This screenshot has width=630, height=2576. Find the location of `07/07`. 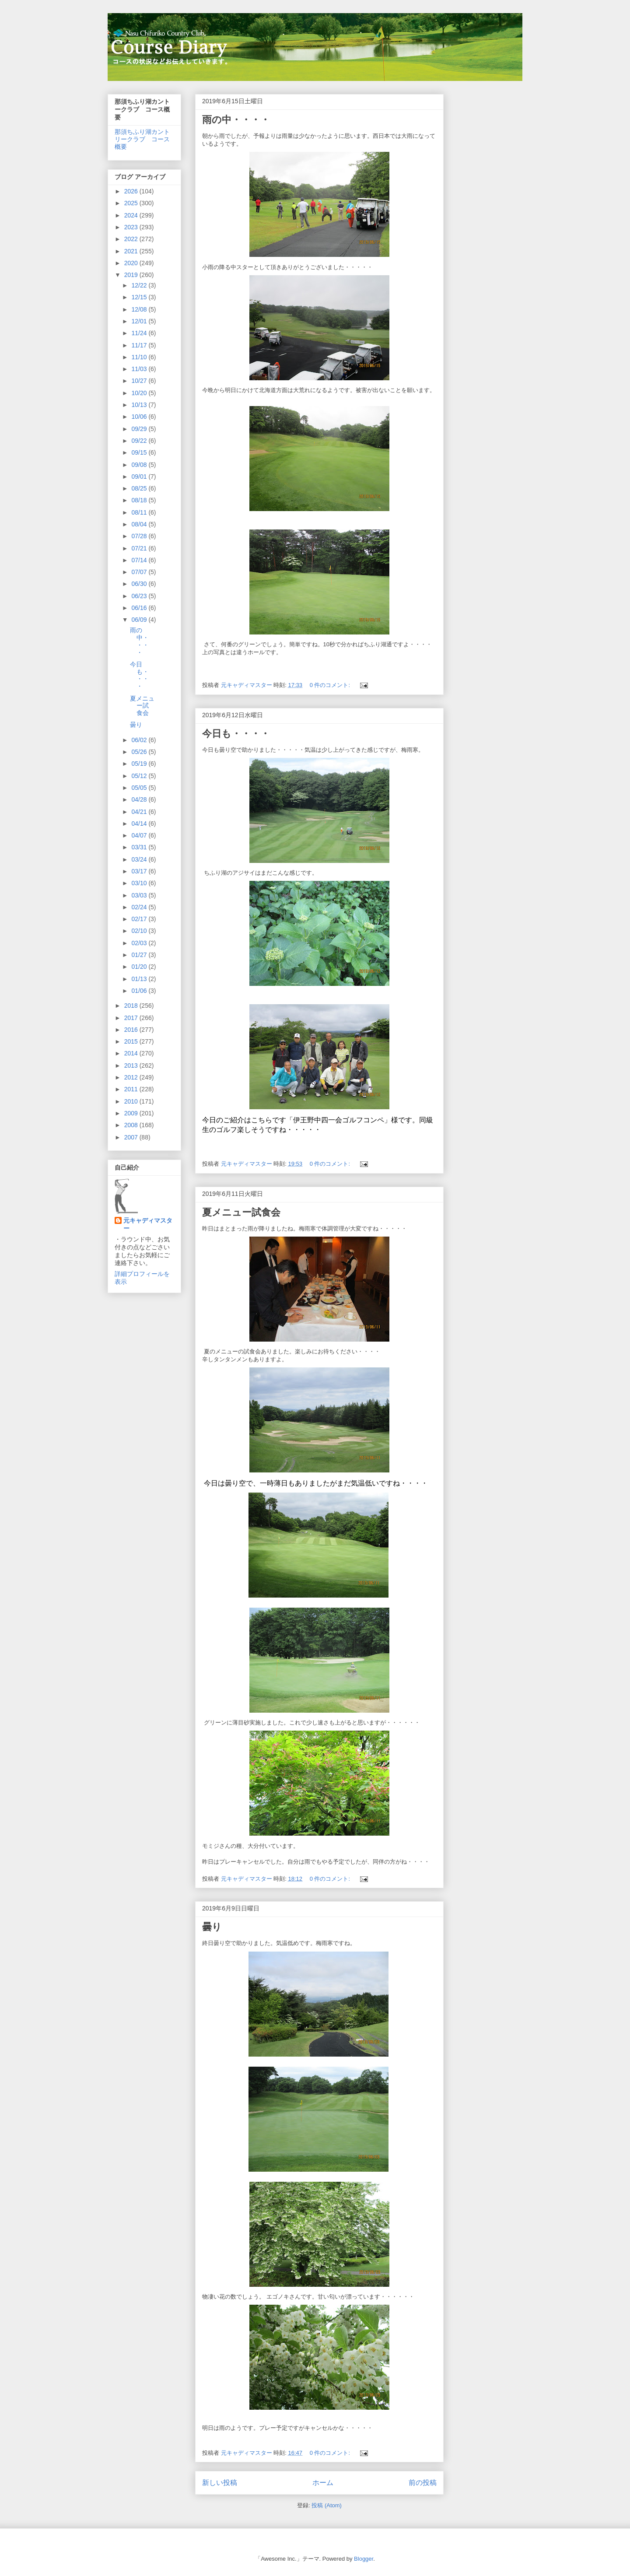

07/07 is located at coordinates (139, 571).